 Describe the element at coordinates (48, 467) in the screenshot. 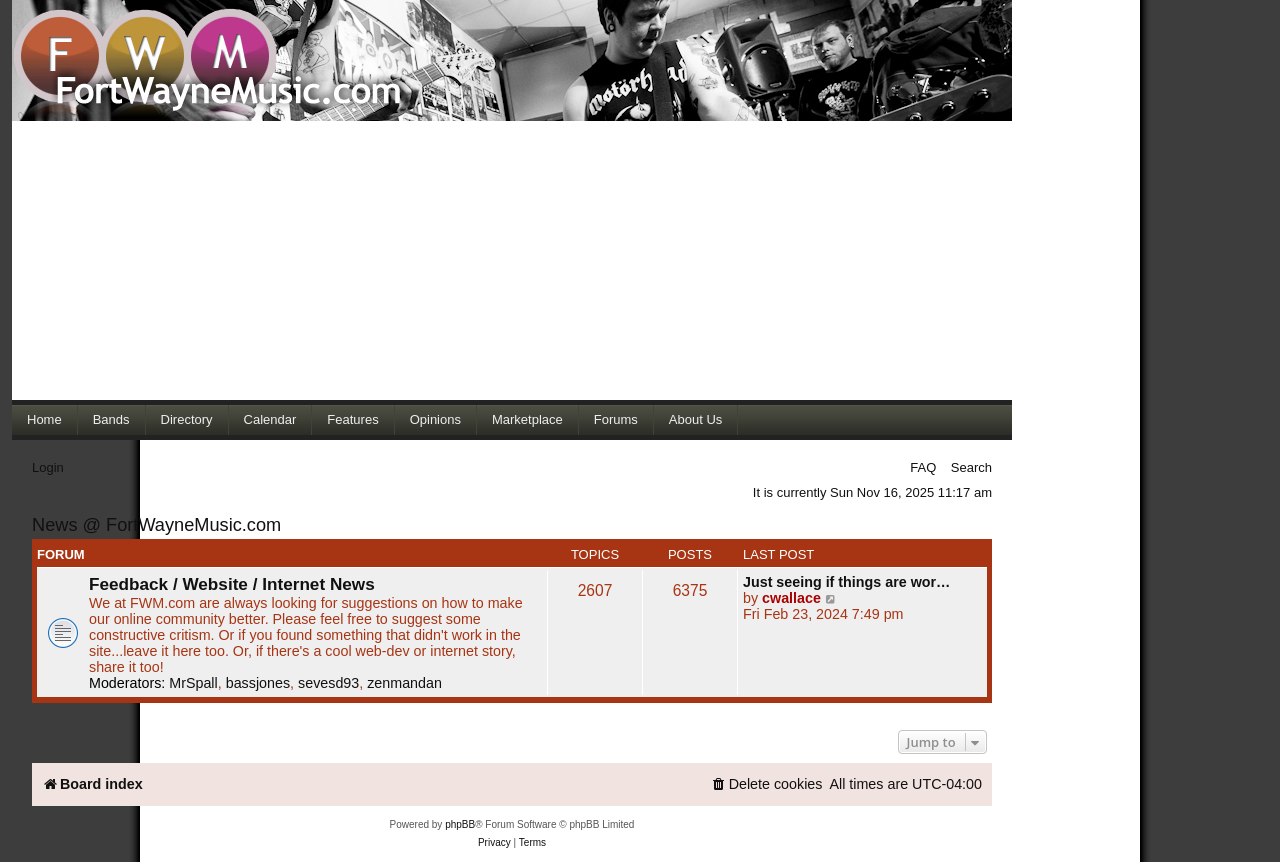

I see `Login` at that location.